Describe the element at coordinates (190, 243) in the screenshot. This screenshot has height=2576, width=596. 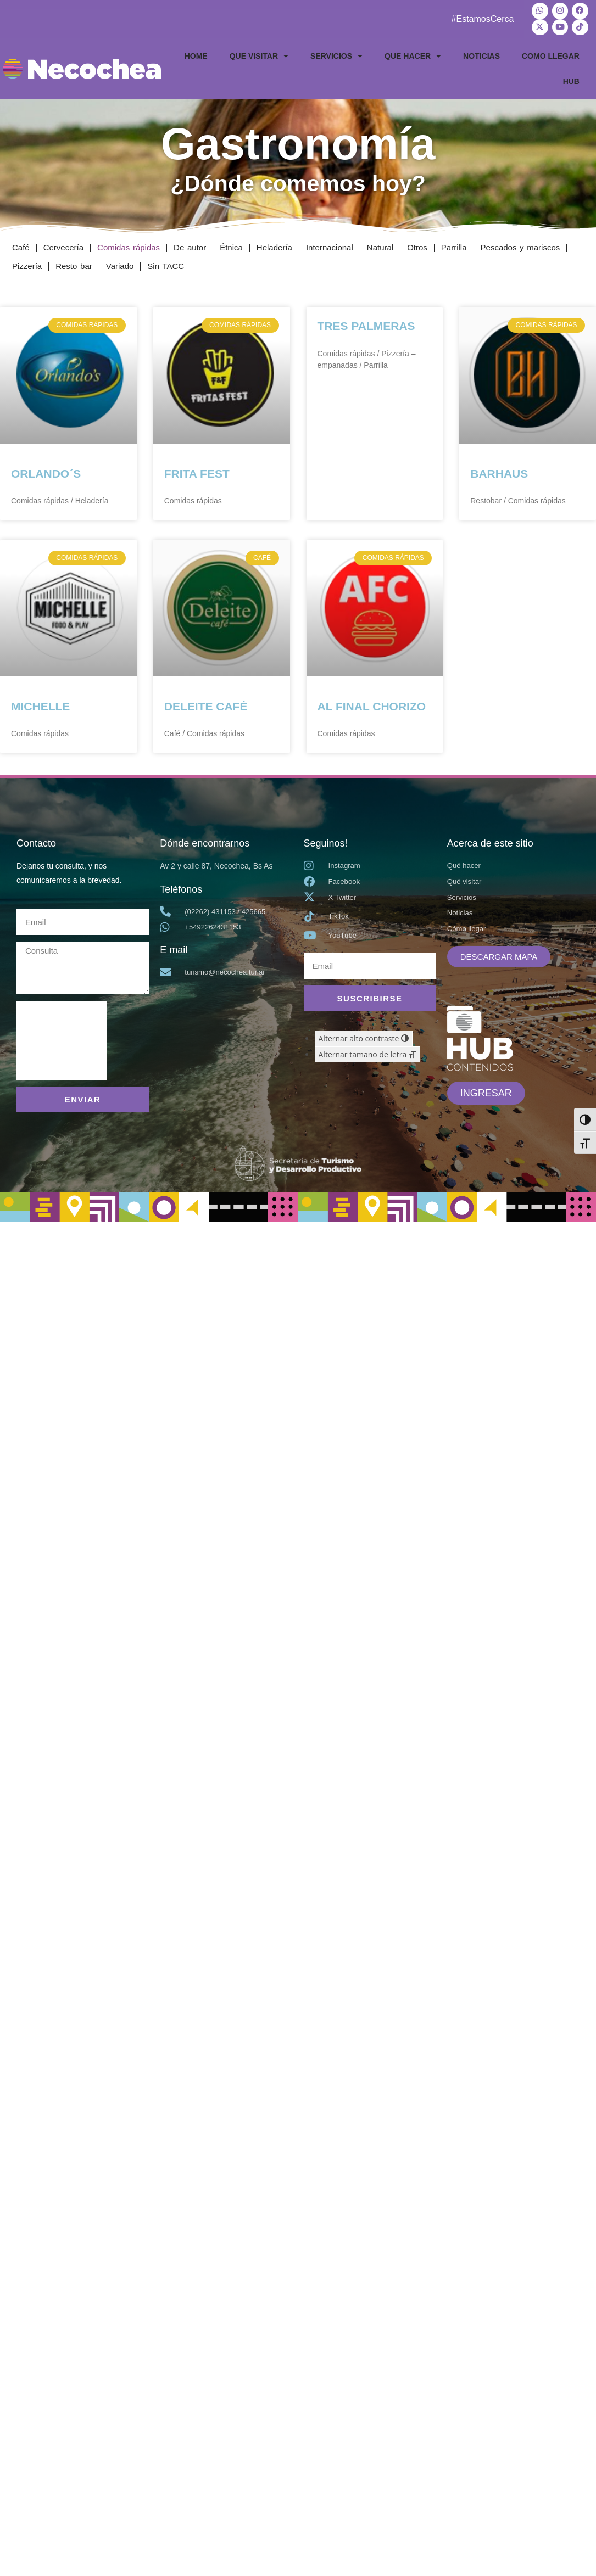
I see `De autor` at that location.